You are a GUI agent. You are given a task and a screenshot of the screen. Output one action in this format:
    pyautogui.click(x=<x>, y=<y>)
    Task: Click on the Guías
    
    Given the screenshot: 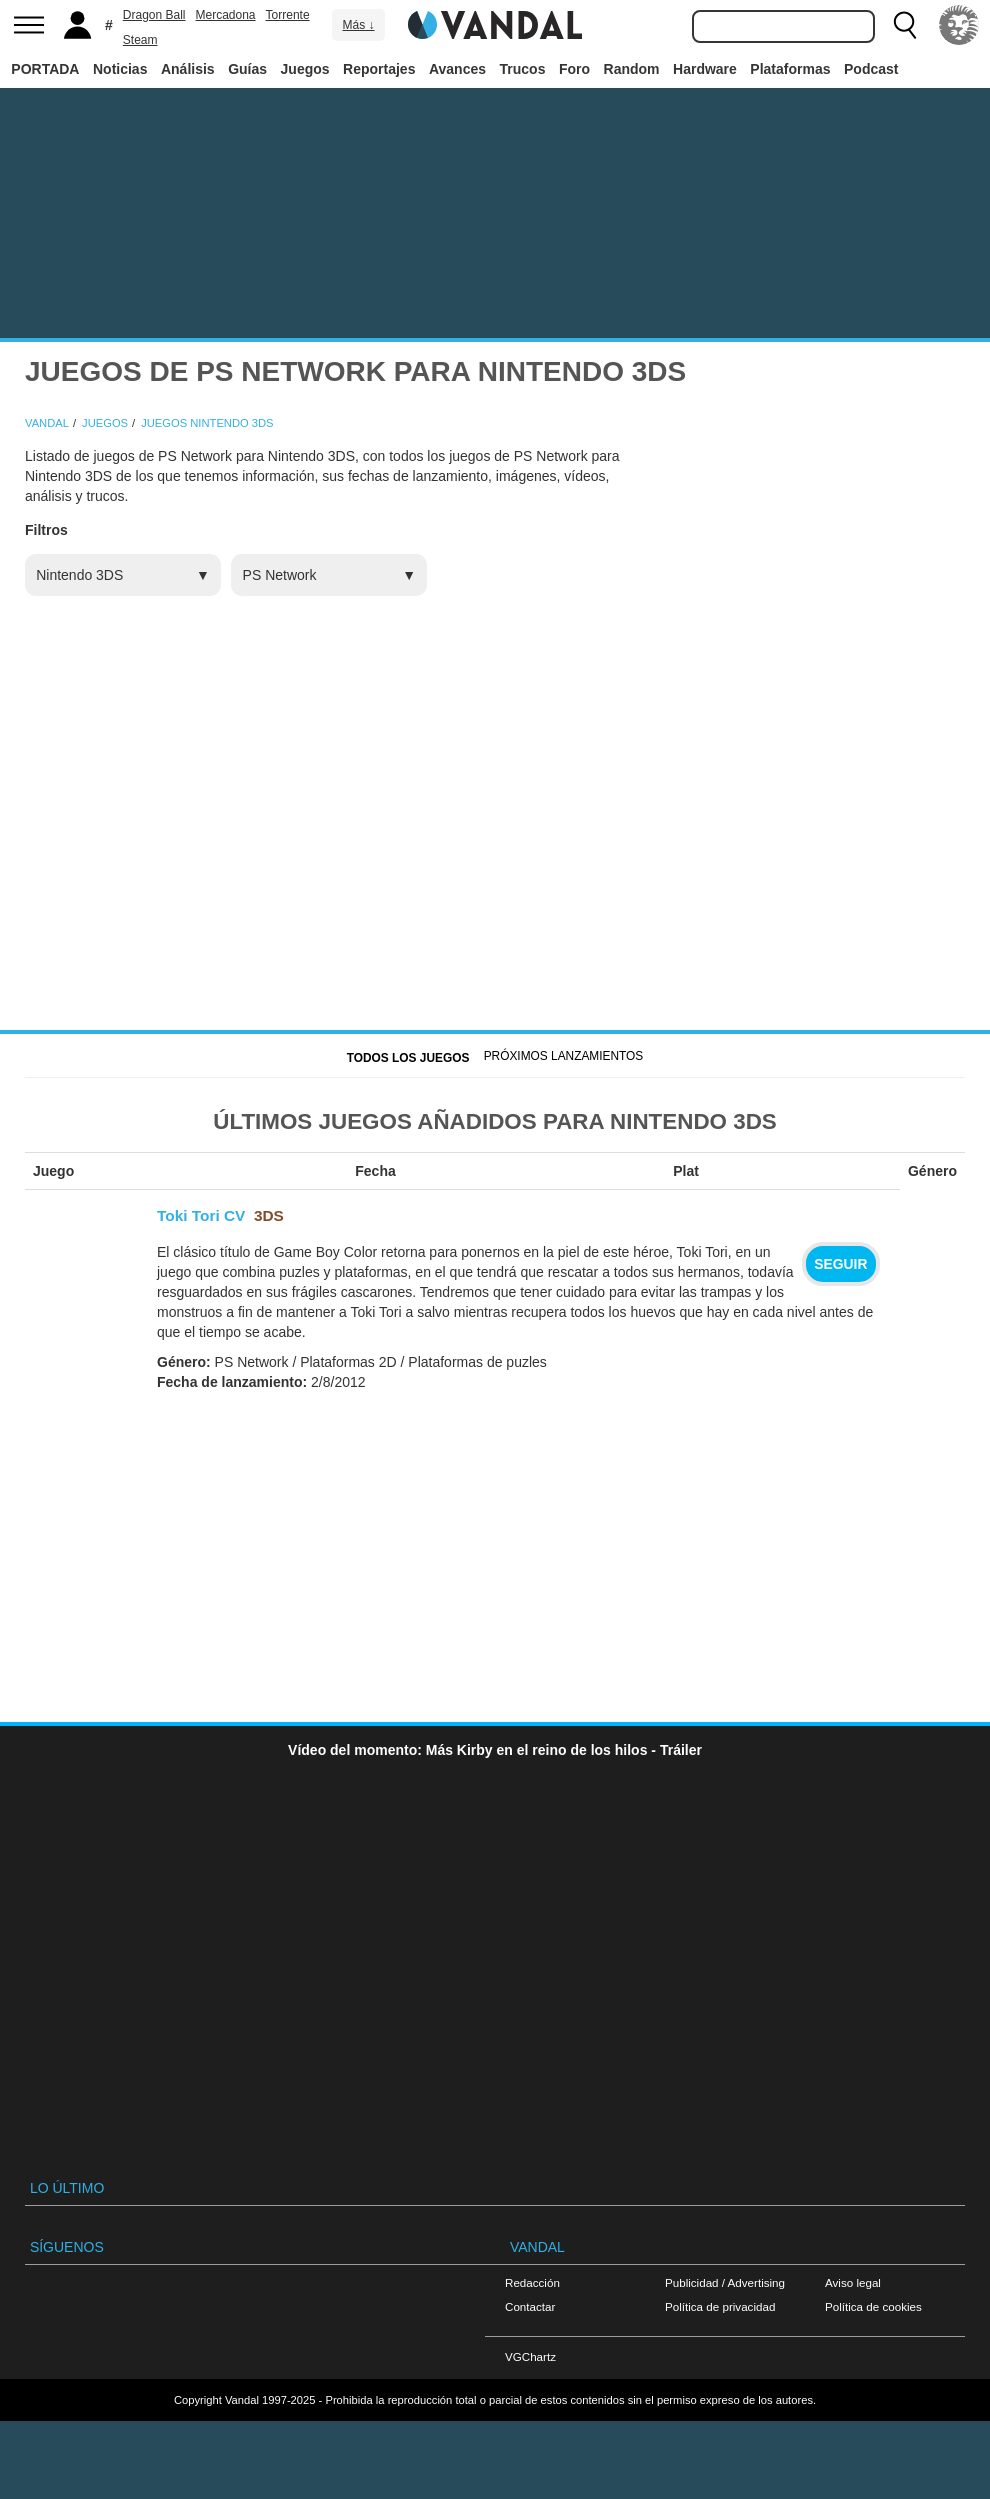 What is the action you would take?
    pyautogui.click(x=247, y=69)
    